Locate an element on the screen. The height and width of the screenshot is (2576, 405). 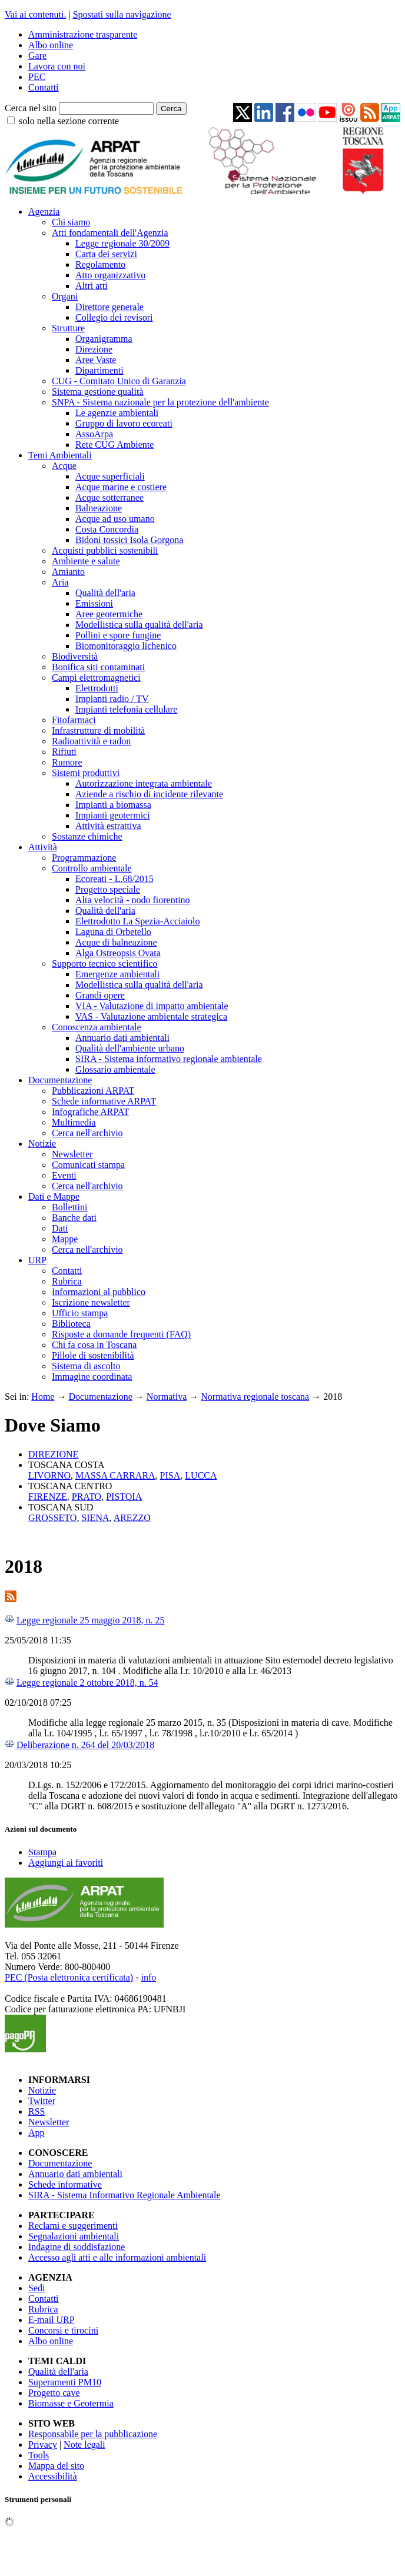
Chi siamo is located at coordinates (71, 222).